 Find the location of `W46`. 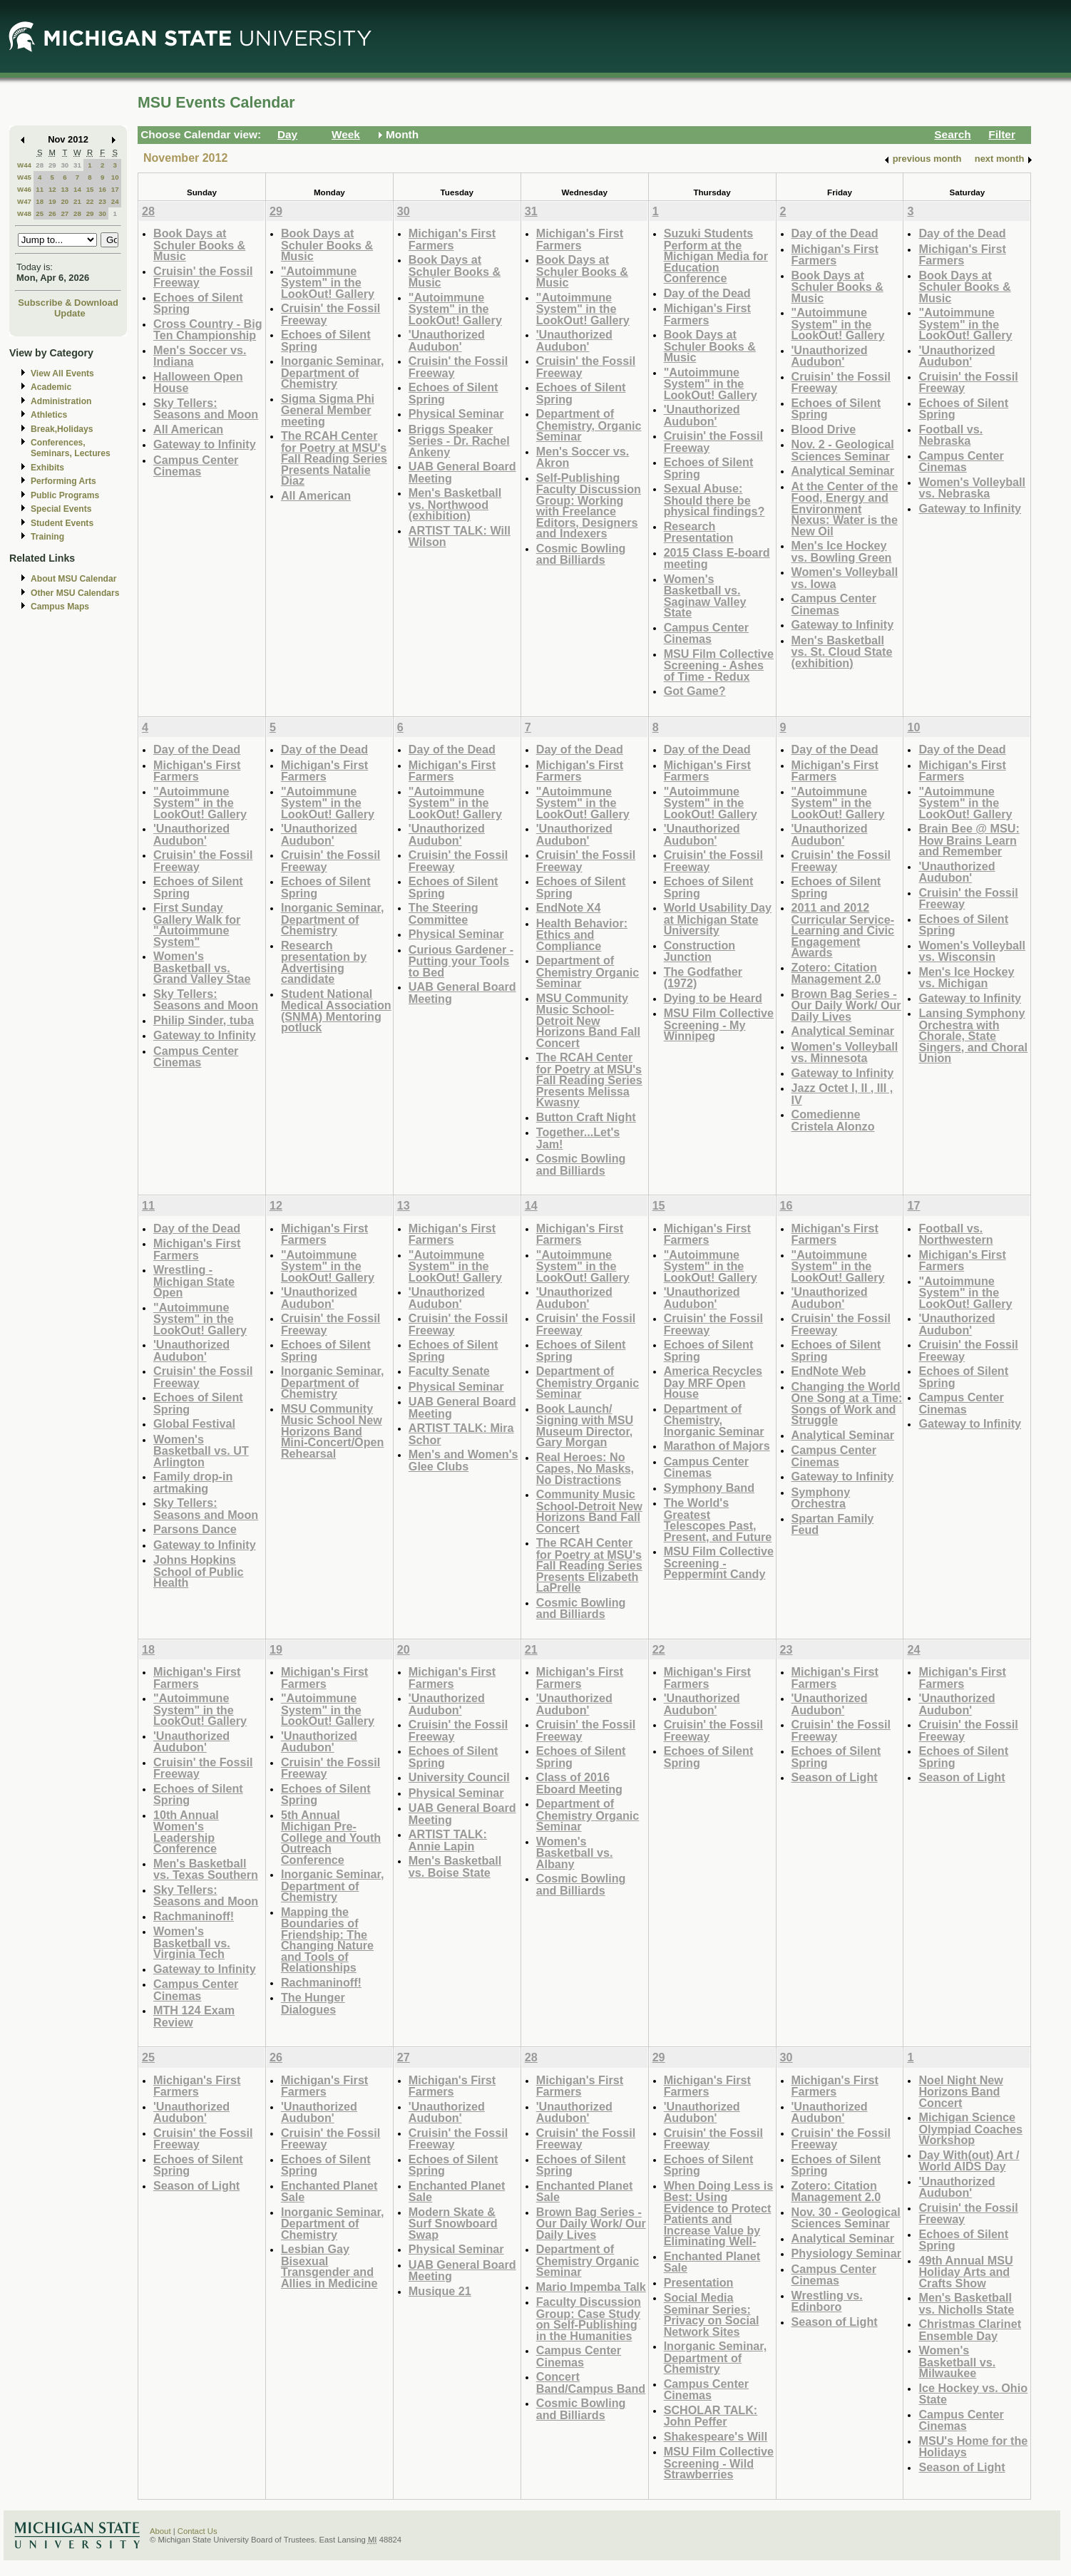

W46 is located at coordinates (24, 189).